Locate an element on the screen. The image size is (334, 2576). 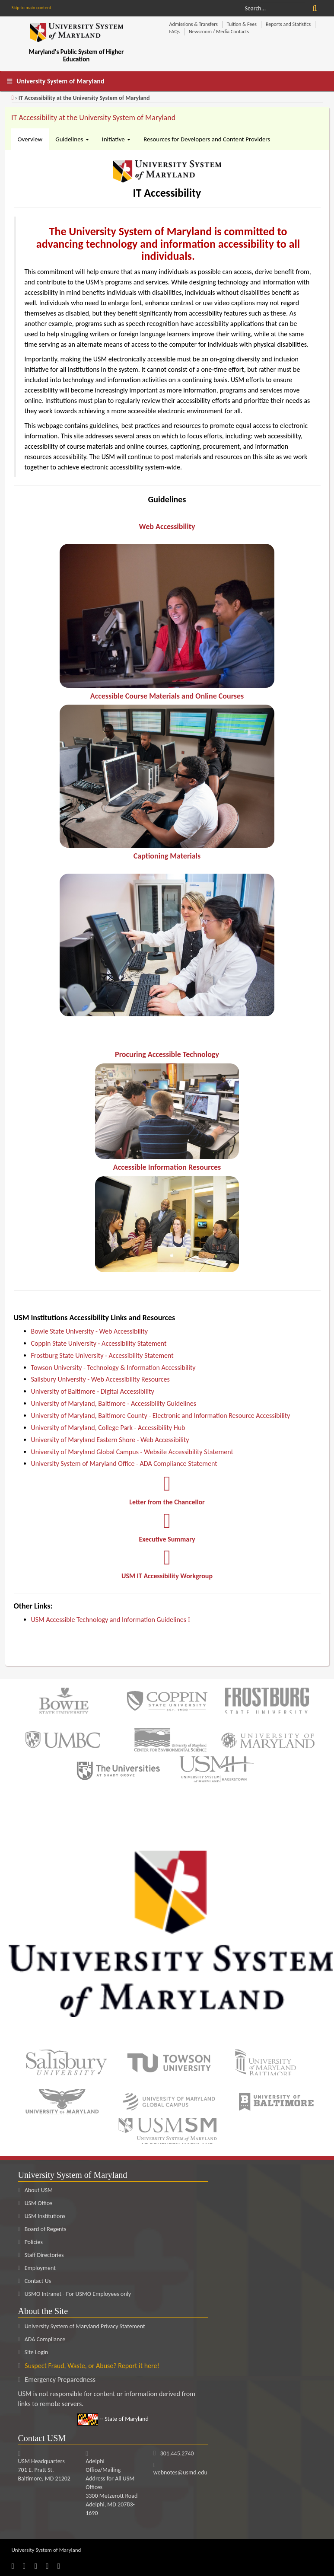
USMO Intranet - For USMO Employees only is located at coordinates (74, 2294).